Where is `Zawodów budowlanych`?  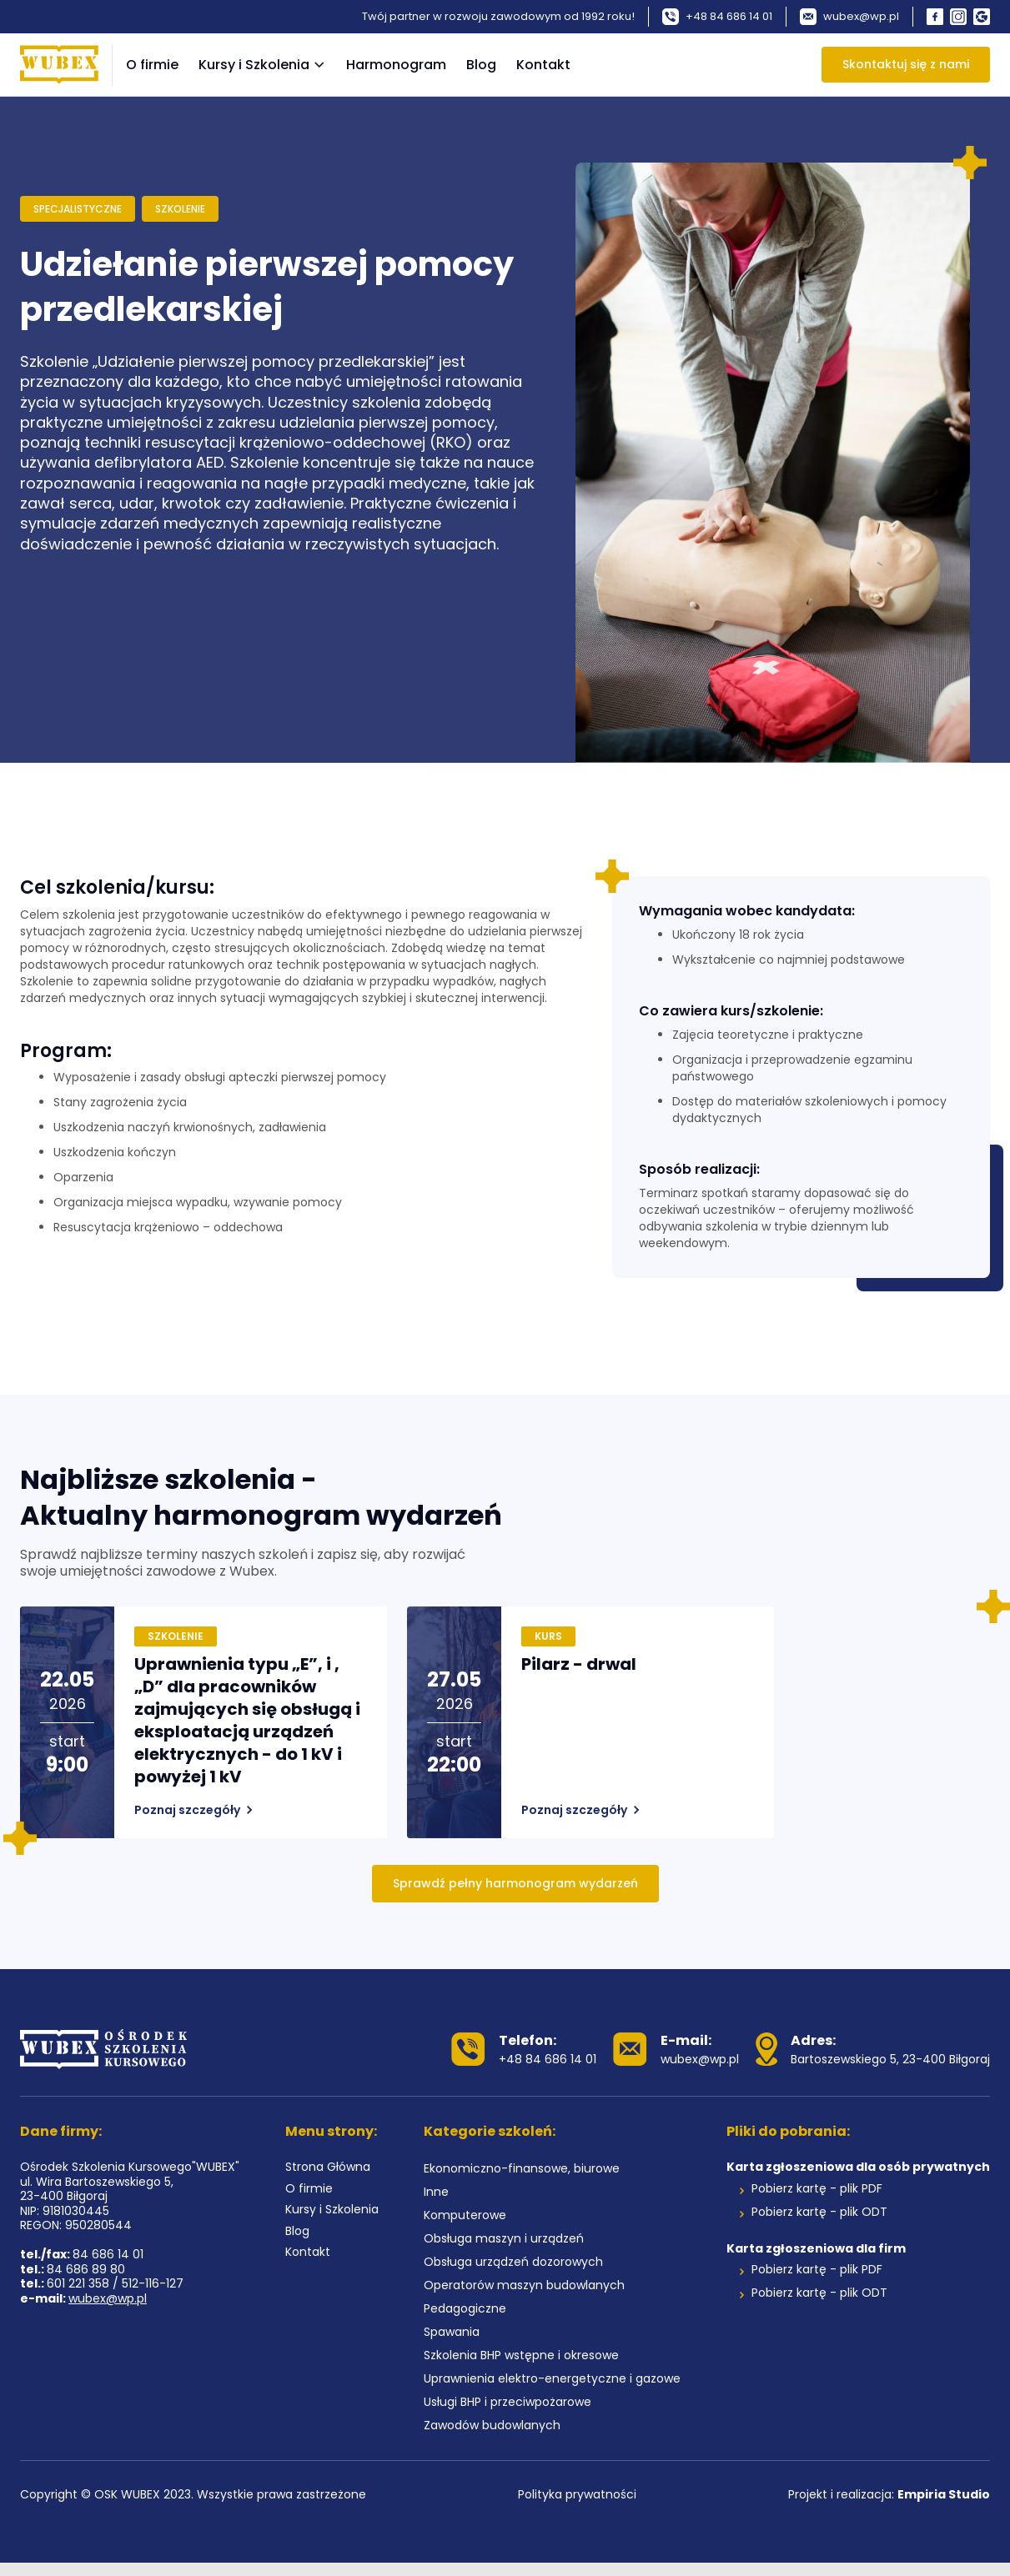 Zawodów budowlanych is located at coordinates (492, 2425).